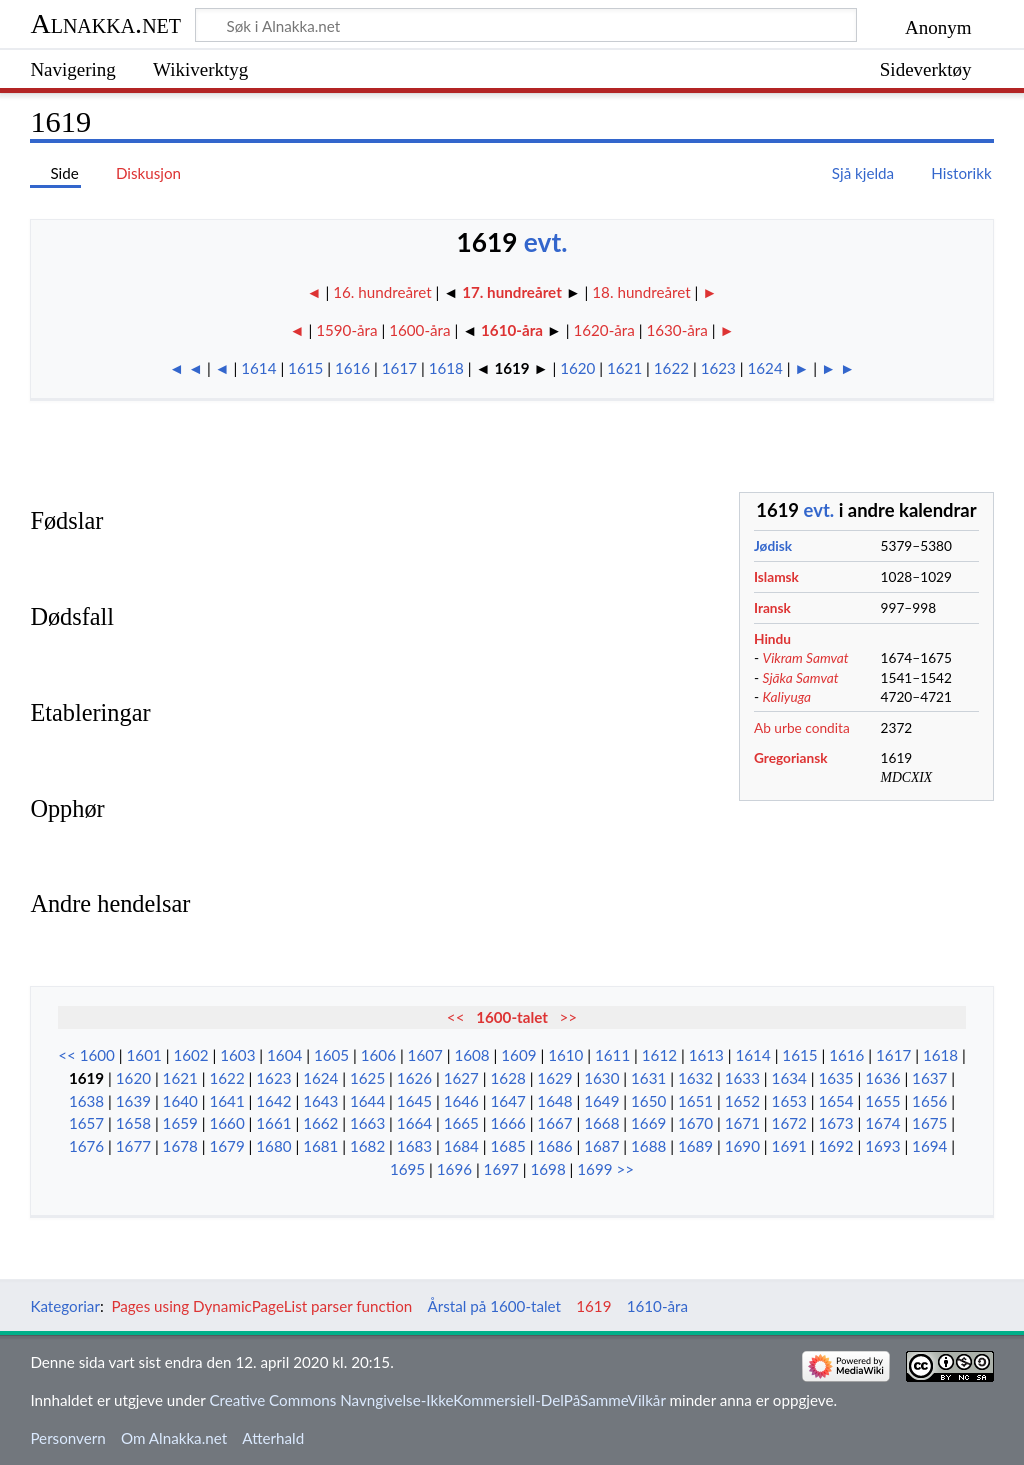 The height and width of the screenshot is (1465, 1024). Describe the element at coordinates (508, 1078) in the screenshot. I see `1628` at that location.